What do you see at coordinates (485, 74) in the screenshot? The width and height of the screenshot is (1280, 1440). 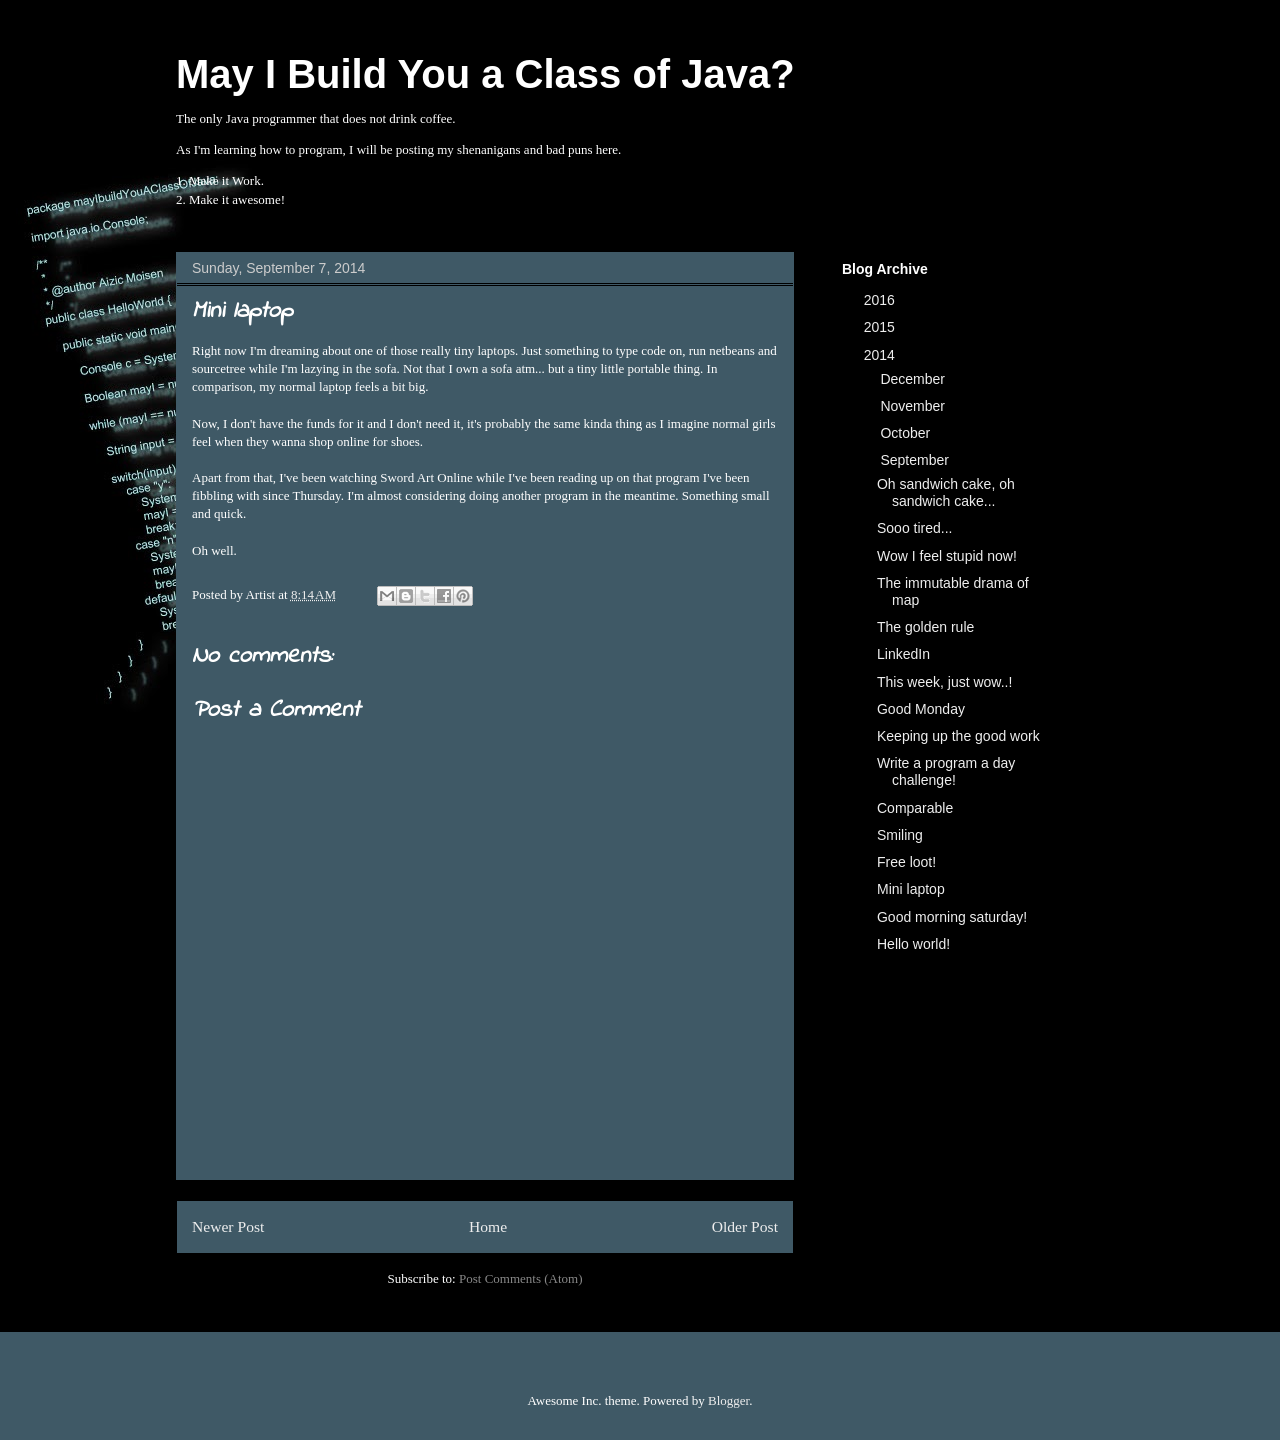 I see `May I Build You a Class of Java?` at bounding box center [485, 74].